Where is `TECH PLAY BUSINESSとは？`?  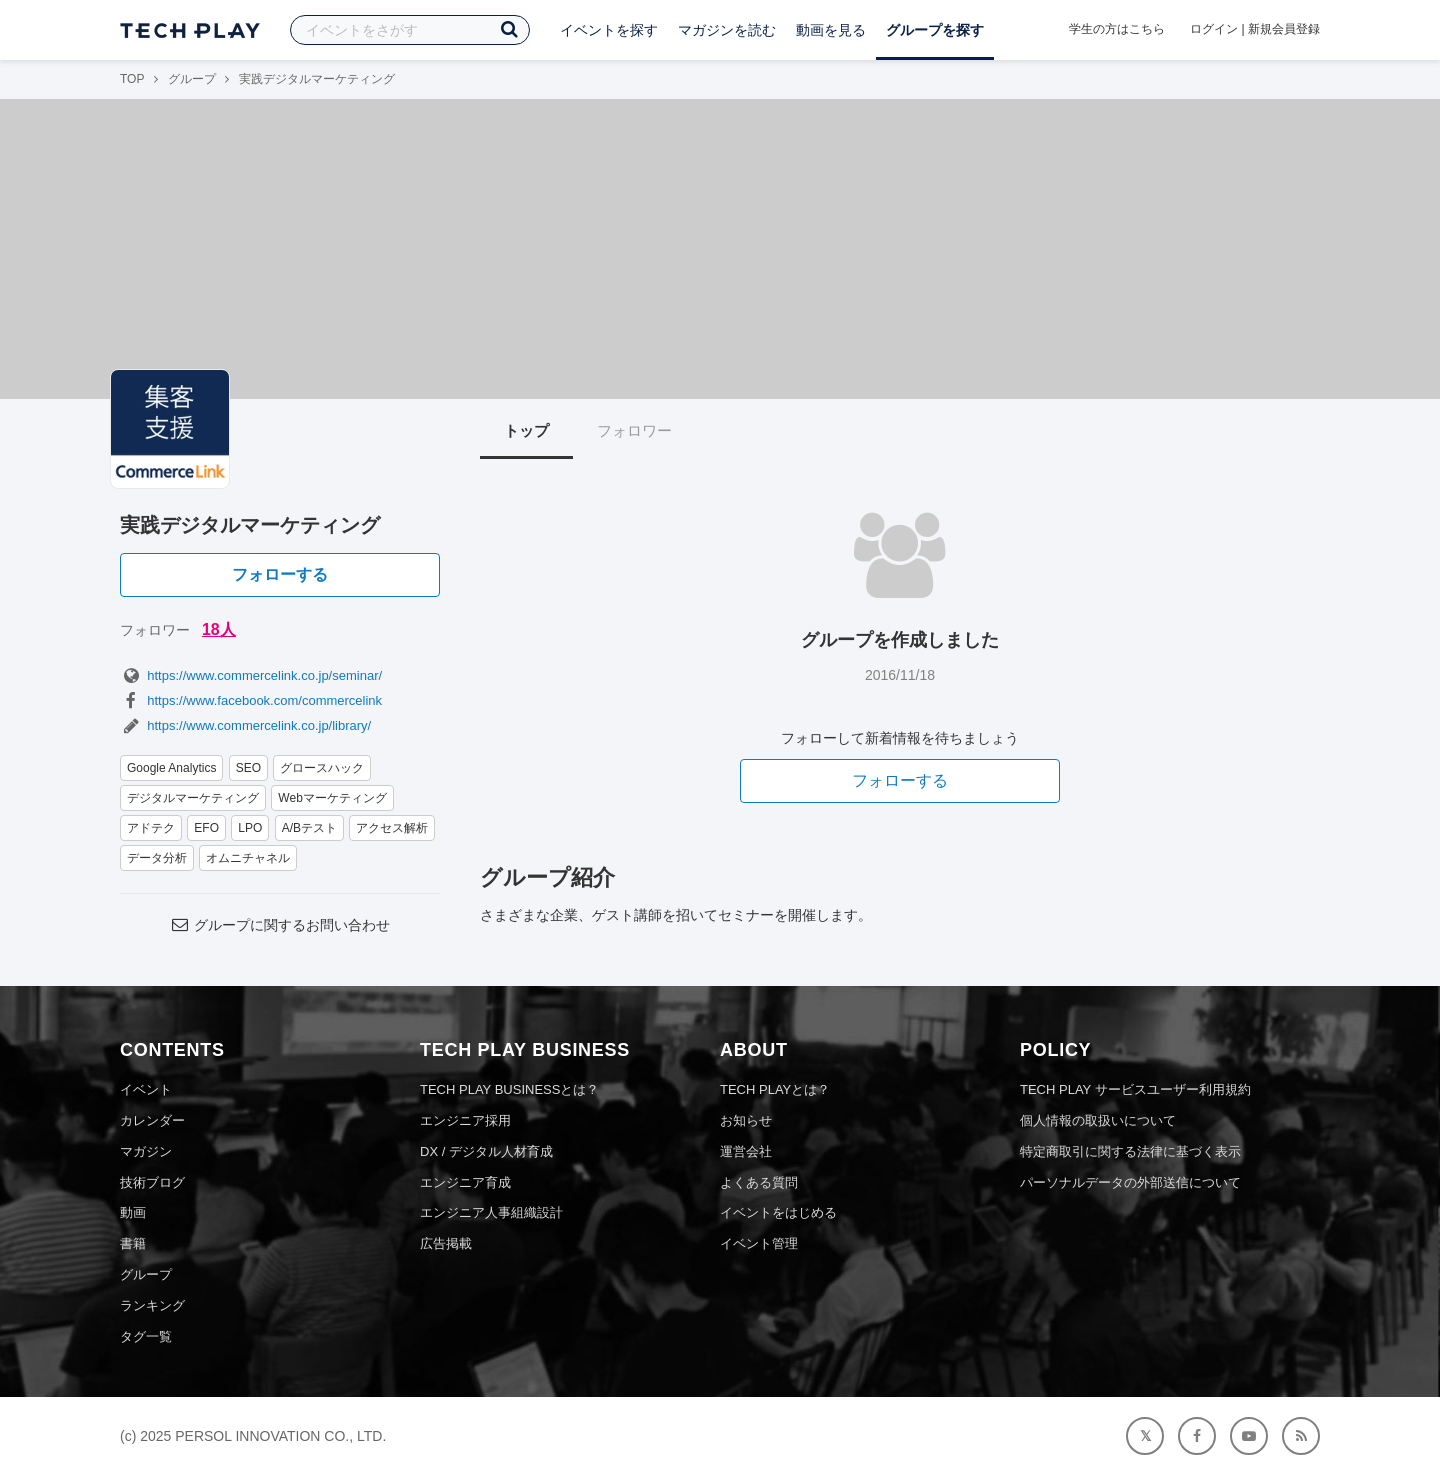 TECH PLAY BUSINESSとは？ is located at coordinates (509, 1089).